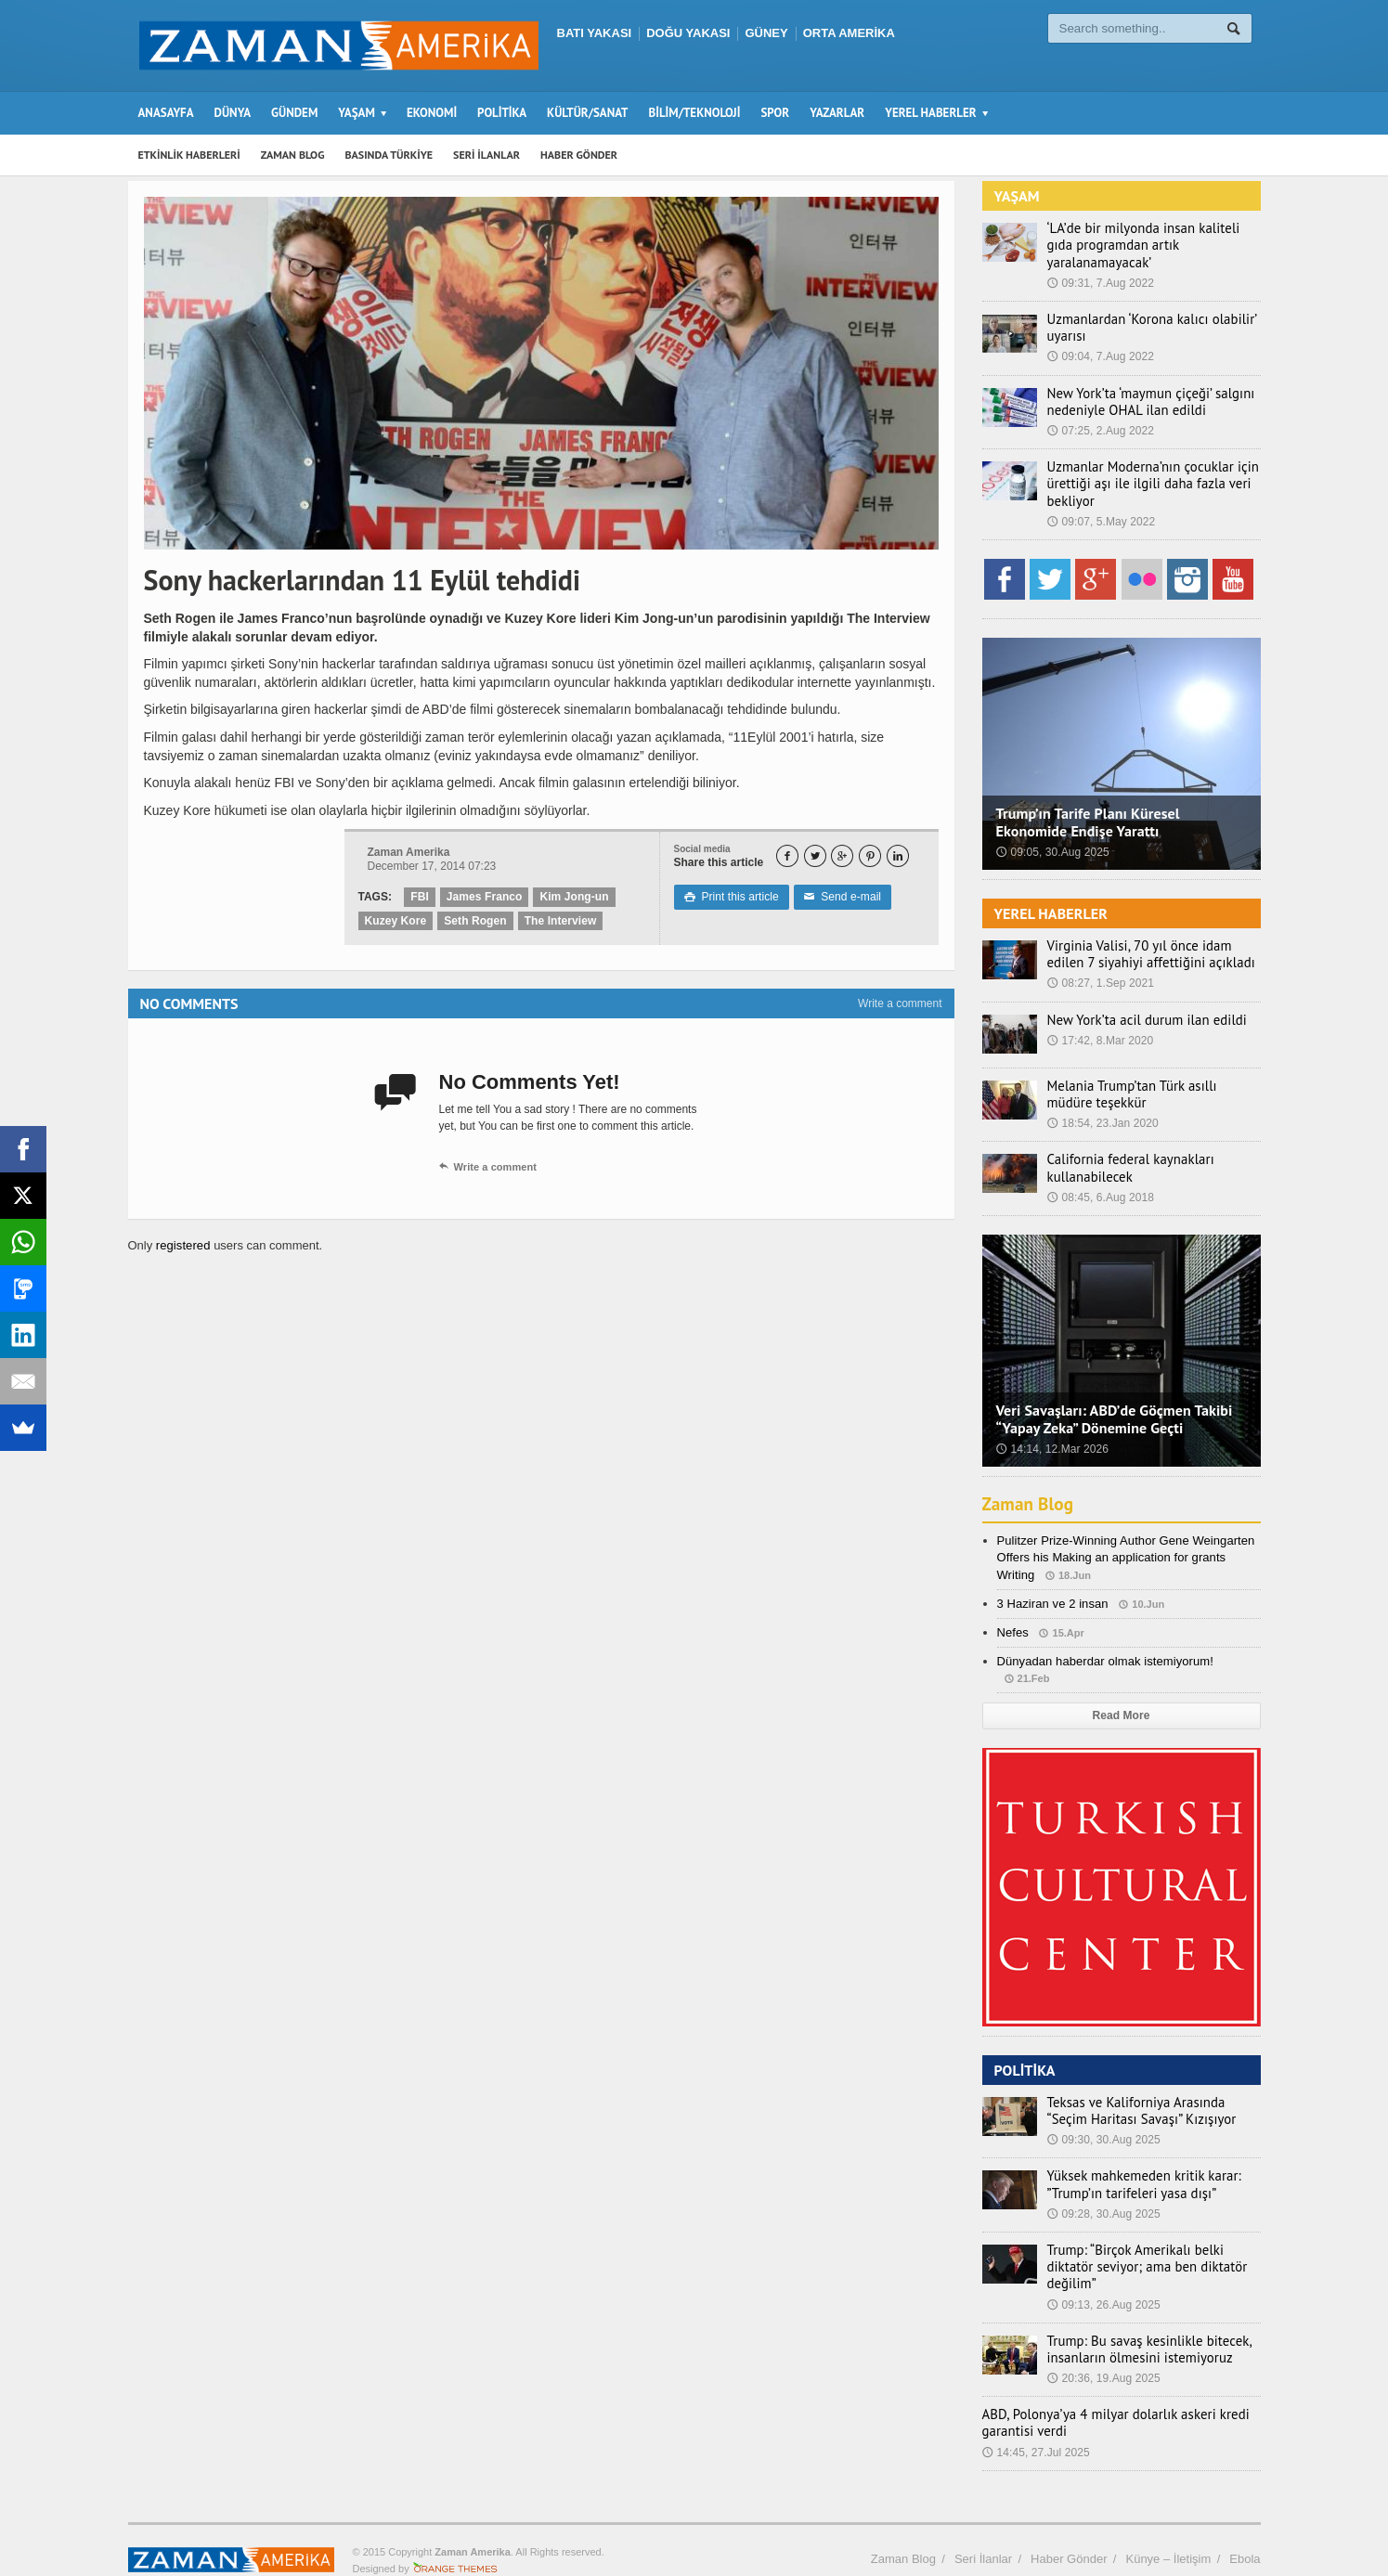 This screenshot has height=2576, width=1388. What do you see at coordinates (1140, 1002) in the screenshot?
I see `New York’ta acil durum ilan edildi` at bounding box center [1140, 1002].